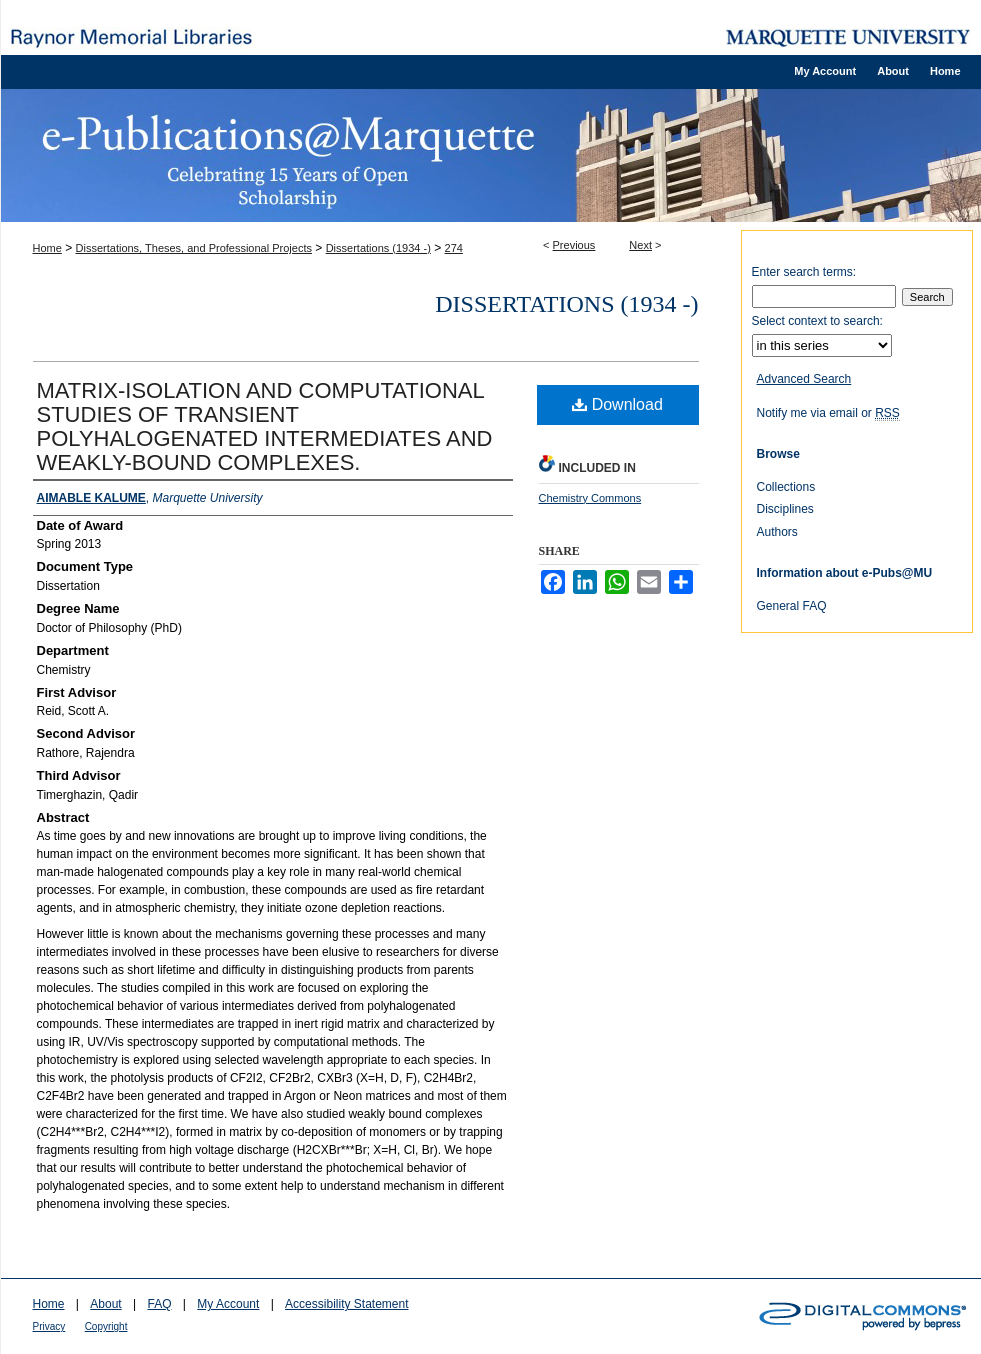 This screenshot has height=1354, width=981. I want to click on Accessibility Statement, so click(346, 1304).